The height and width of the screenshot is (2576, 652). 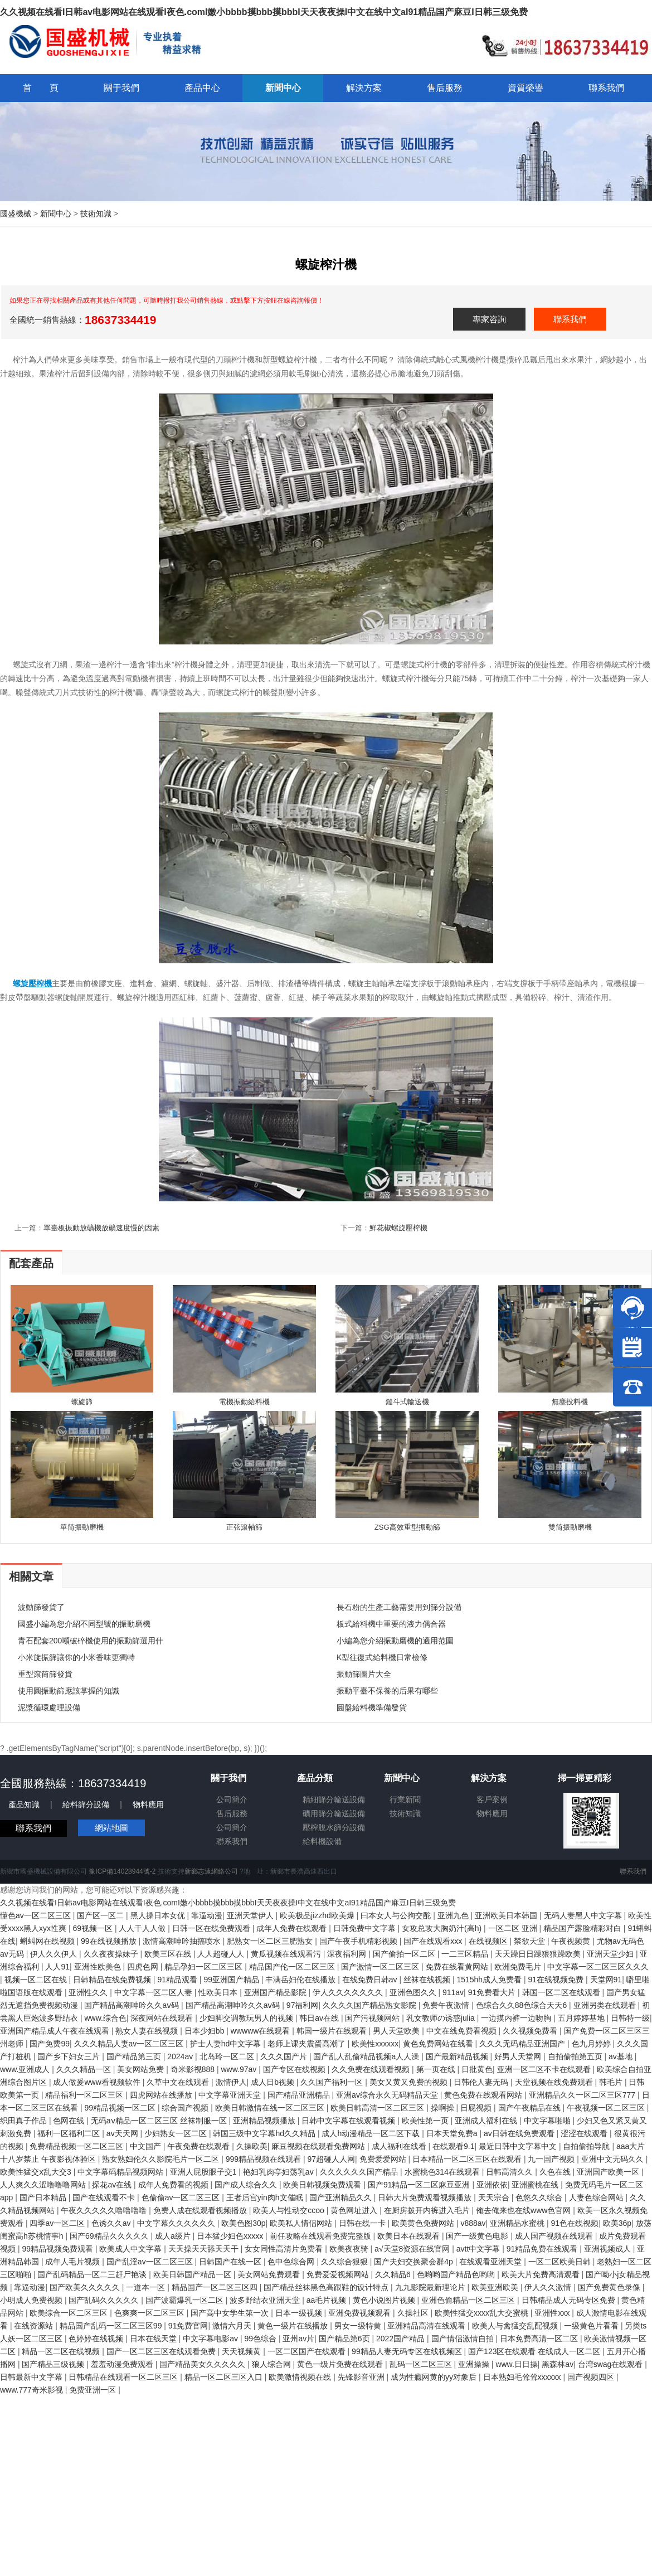 What do you see at coordinates (69, 2133) in the screenshot?
I see `福利一区福利二区` at bounding box center [69, 2133].